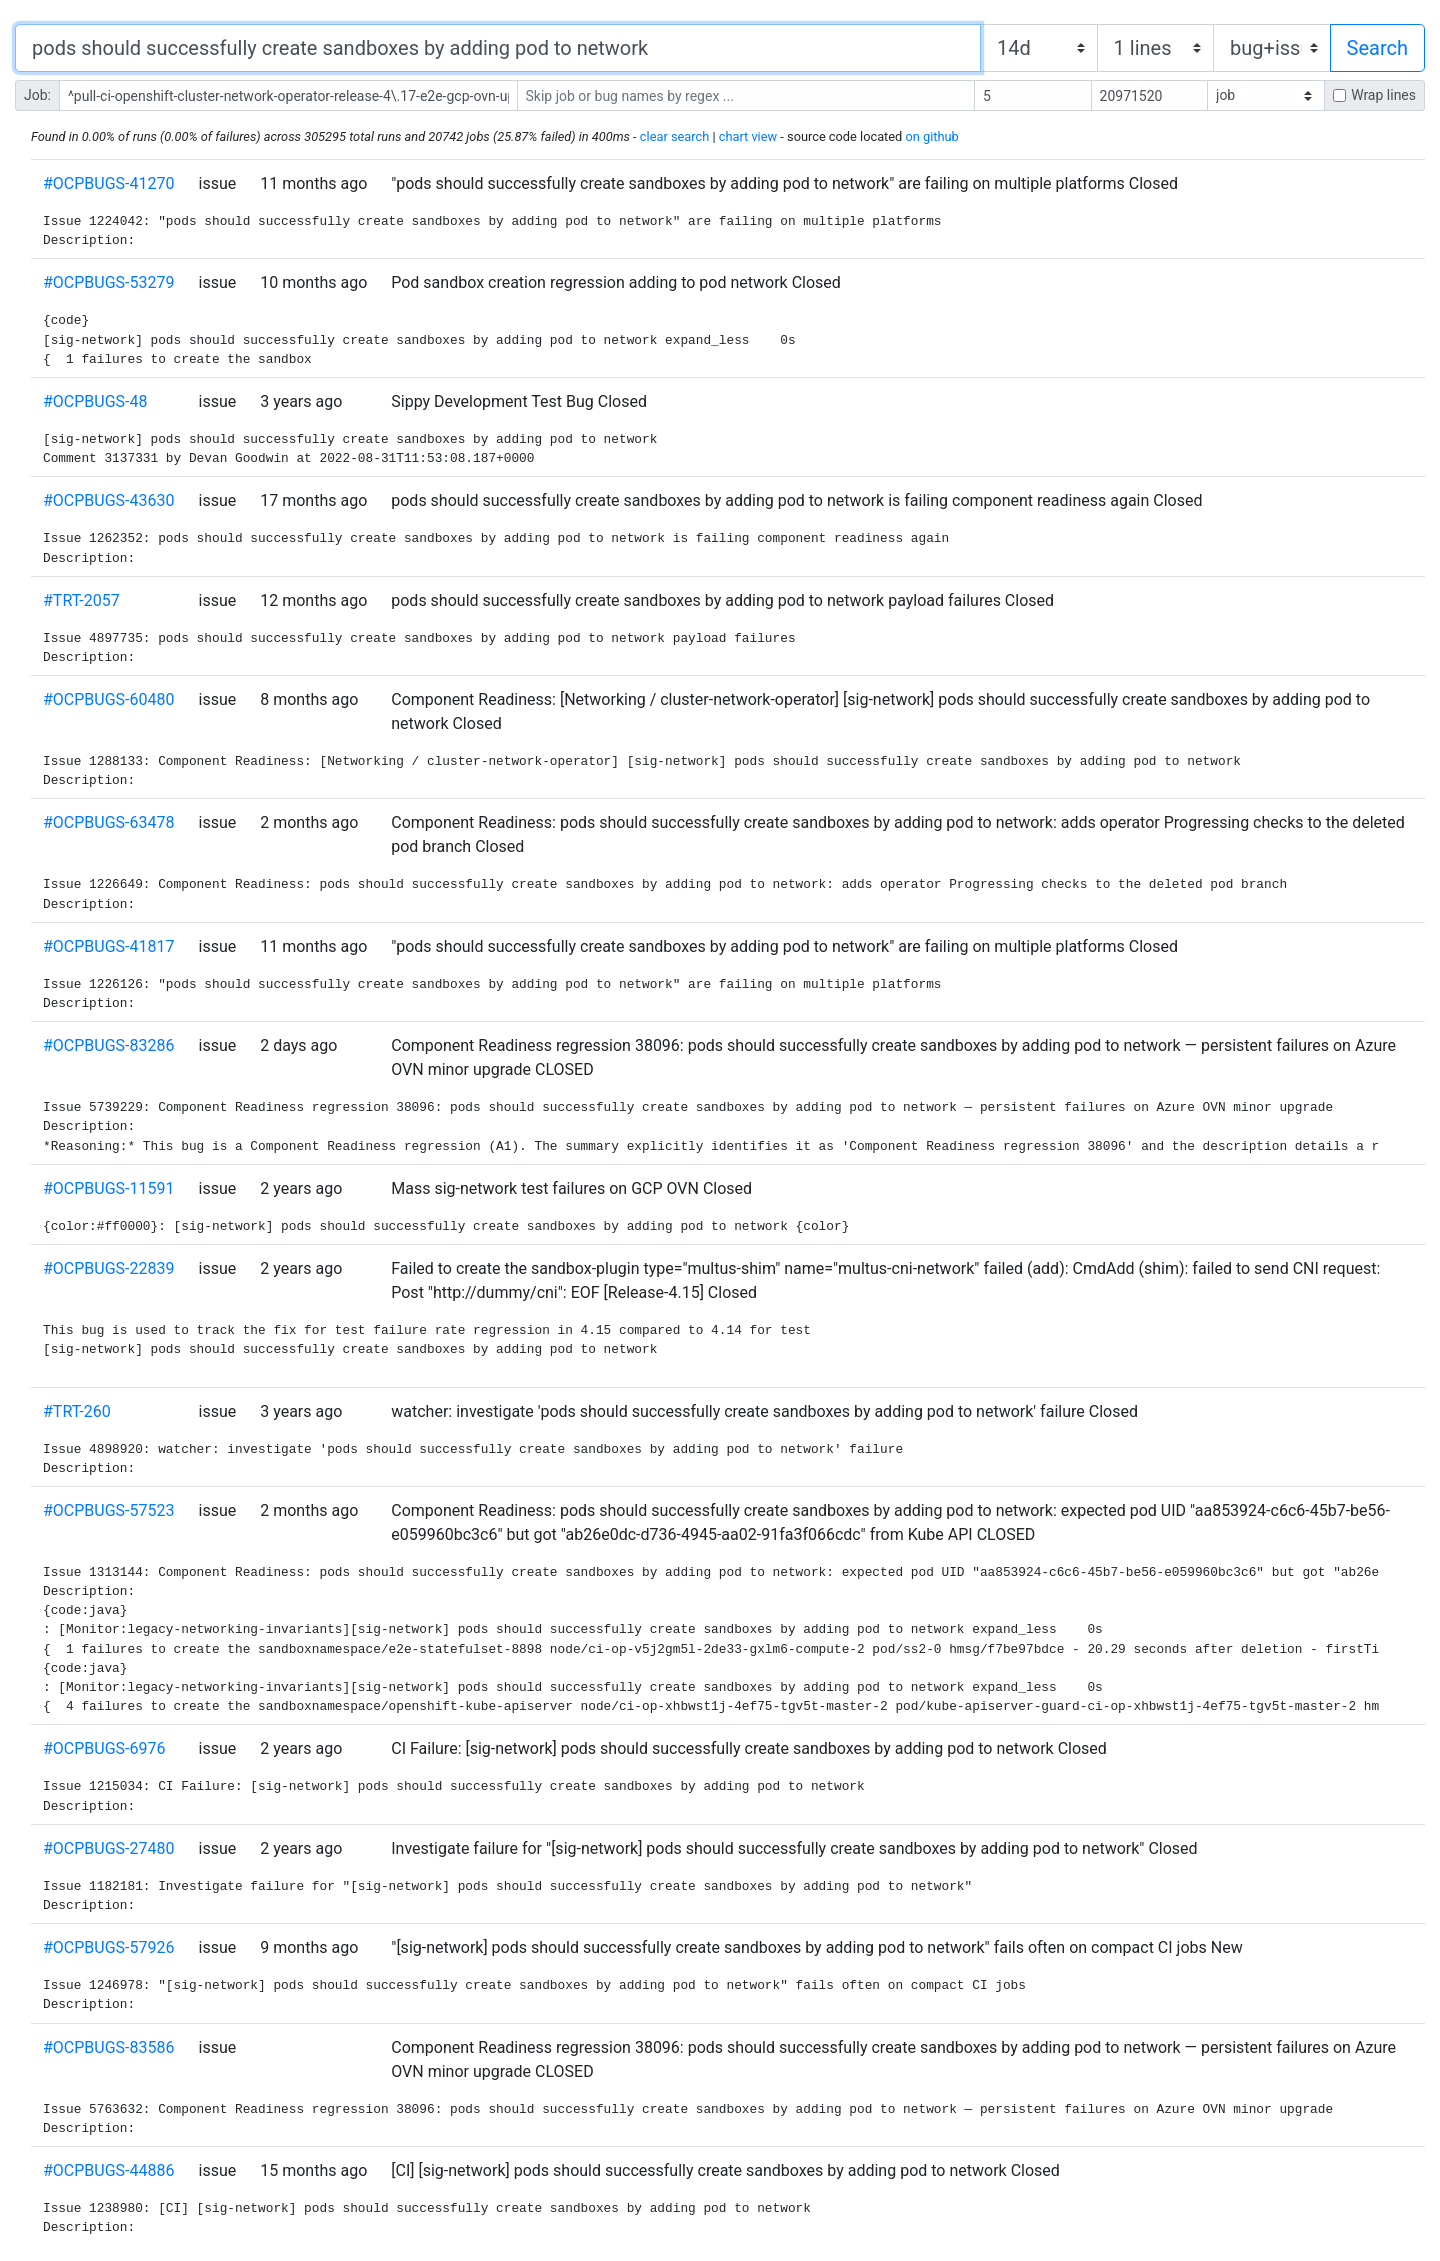 The image size is (1440, 2261). Describe the element at coordinates (109, 699) in the screenshot. I see `#OCPBUGS-60480` at that location.